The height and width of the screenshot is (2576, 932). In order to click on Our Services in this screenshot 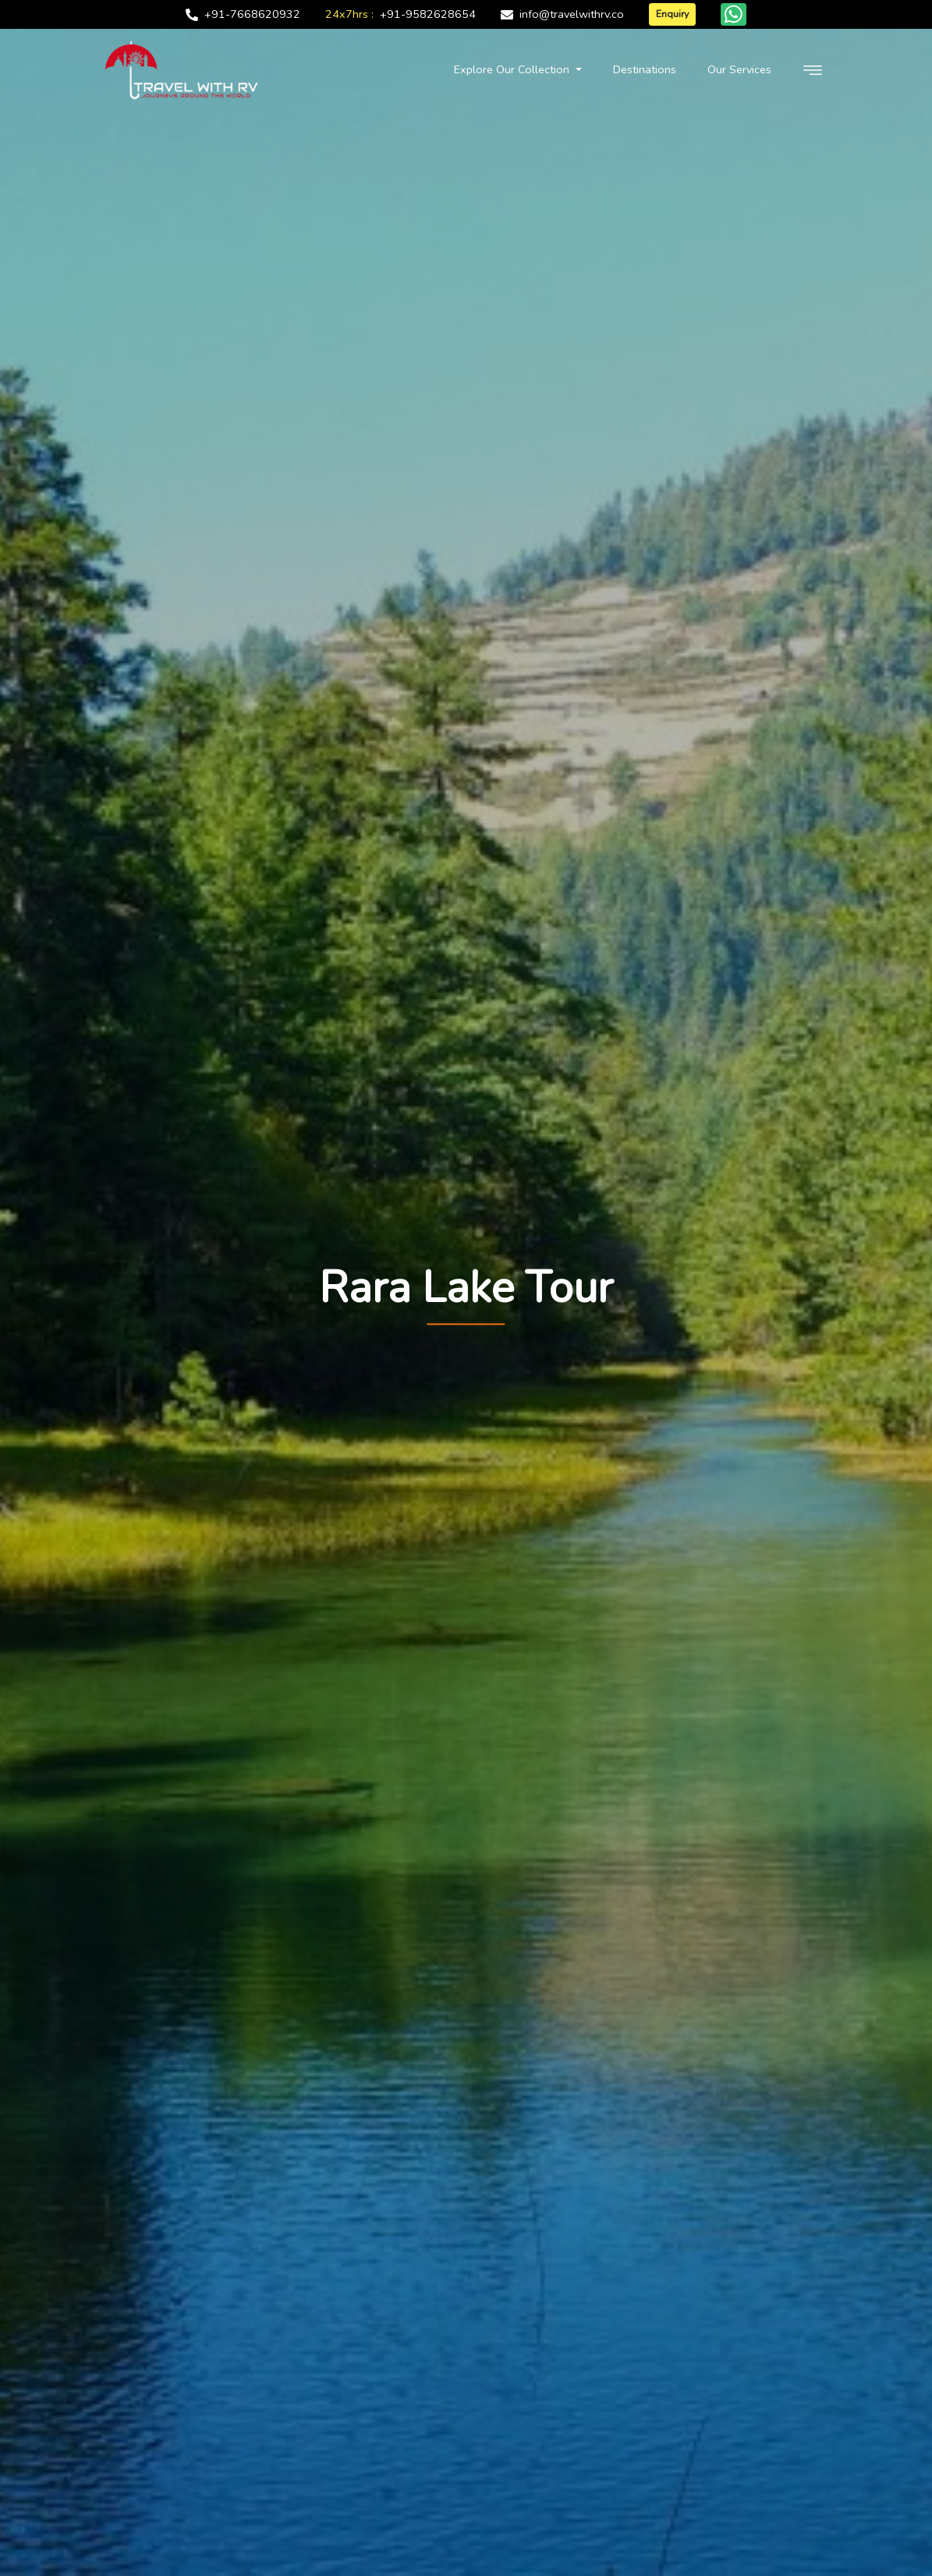, I will do `click(739, 69)`.